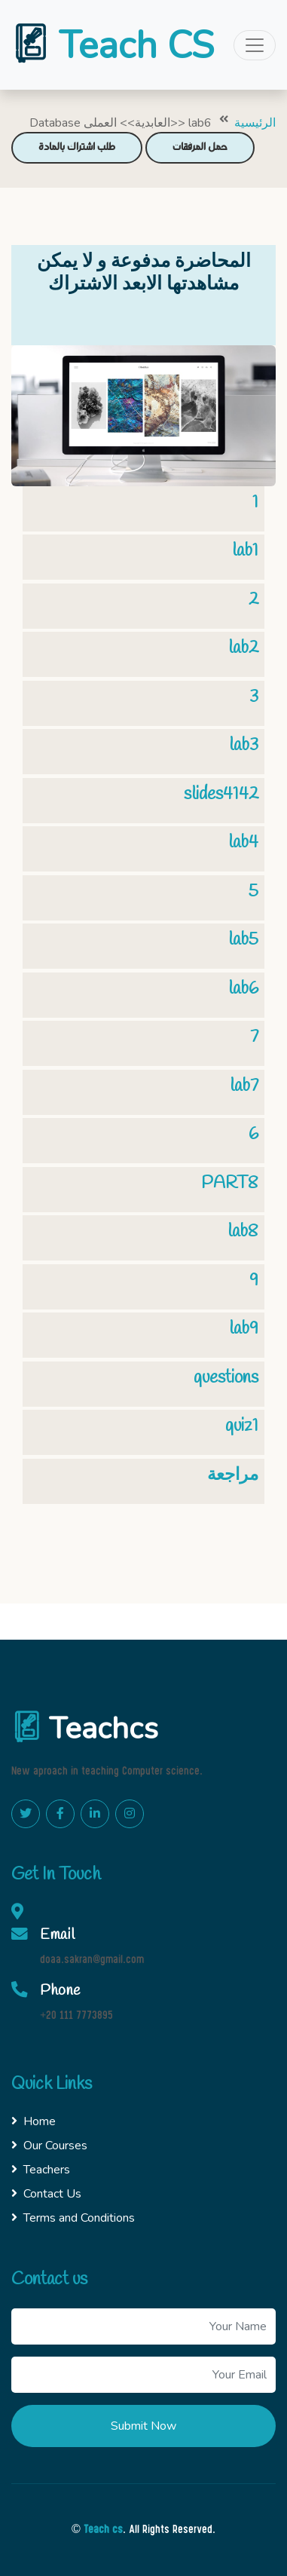 This screenshot has height=2576, width=287. What do you see at coordinates (46, 2193) in the screenshot?
I see `Contact Us` at bounding box center [46, 2193].